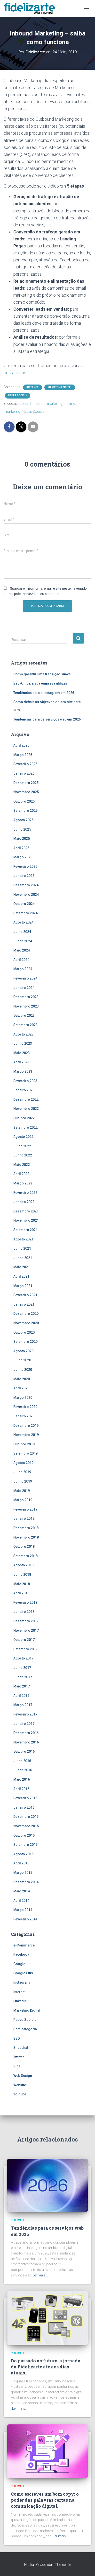 This screenshot has width=95, height=2576. What do you see at coordinates (26, 1733) in the screenshot?
I see `Dezembro 2016` at bounding box center [26, 1733].